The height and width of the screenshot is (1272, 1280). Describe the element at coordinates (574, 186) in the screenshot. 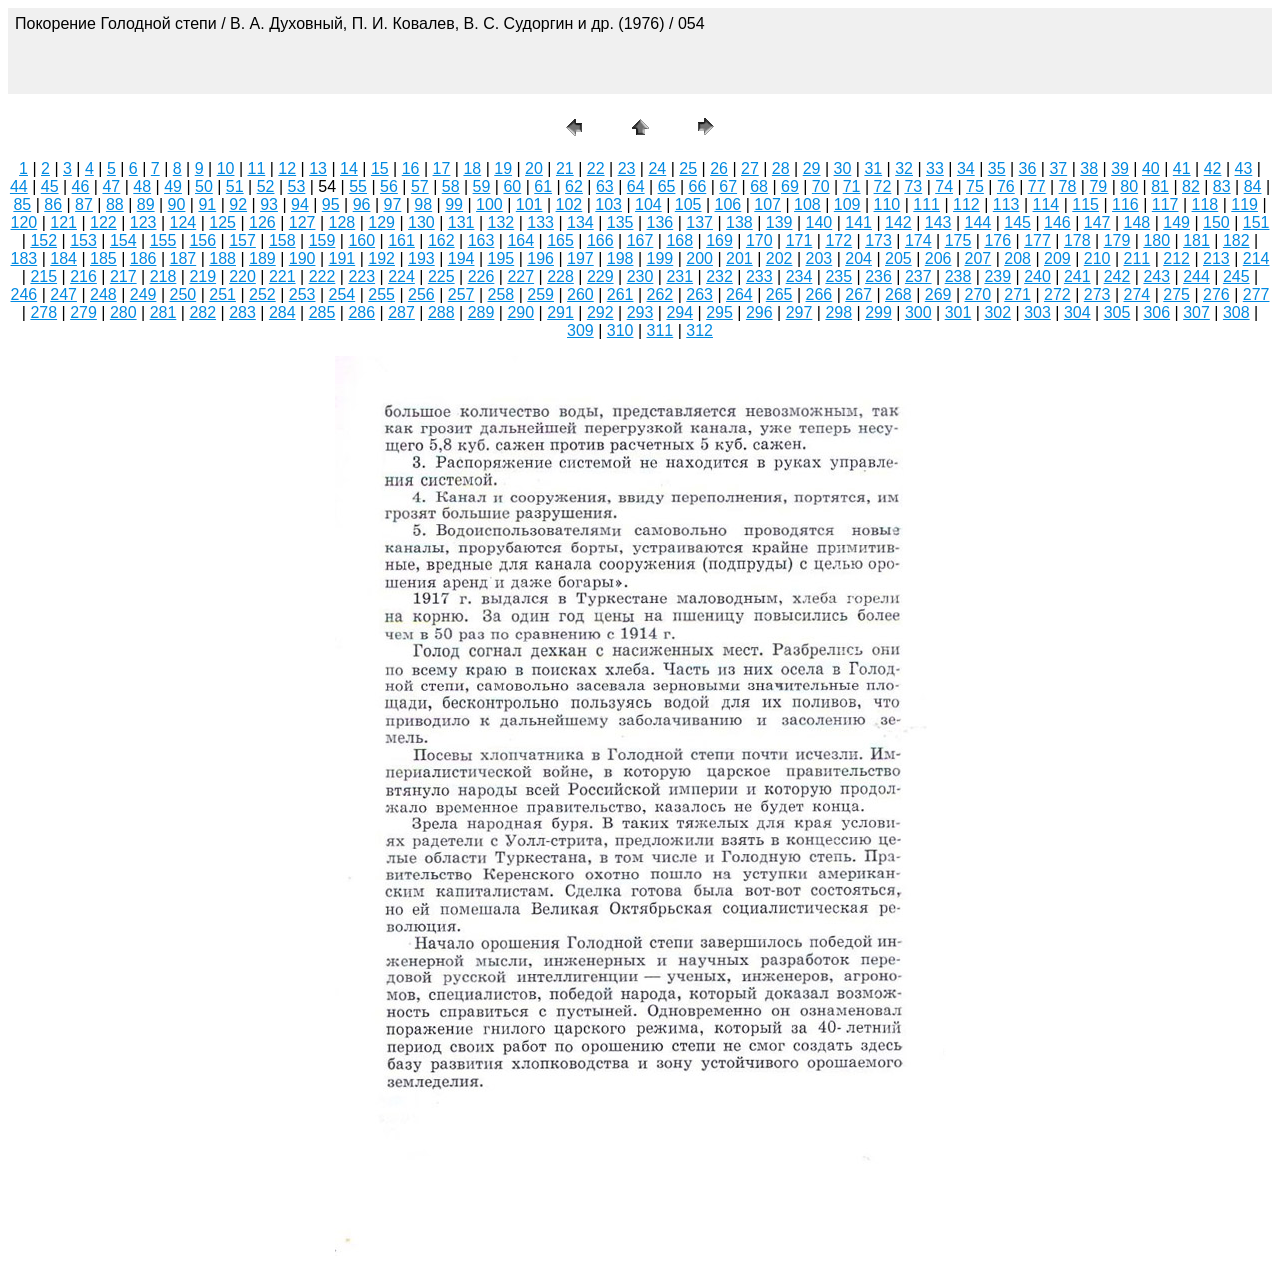

I see `62` at that location.